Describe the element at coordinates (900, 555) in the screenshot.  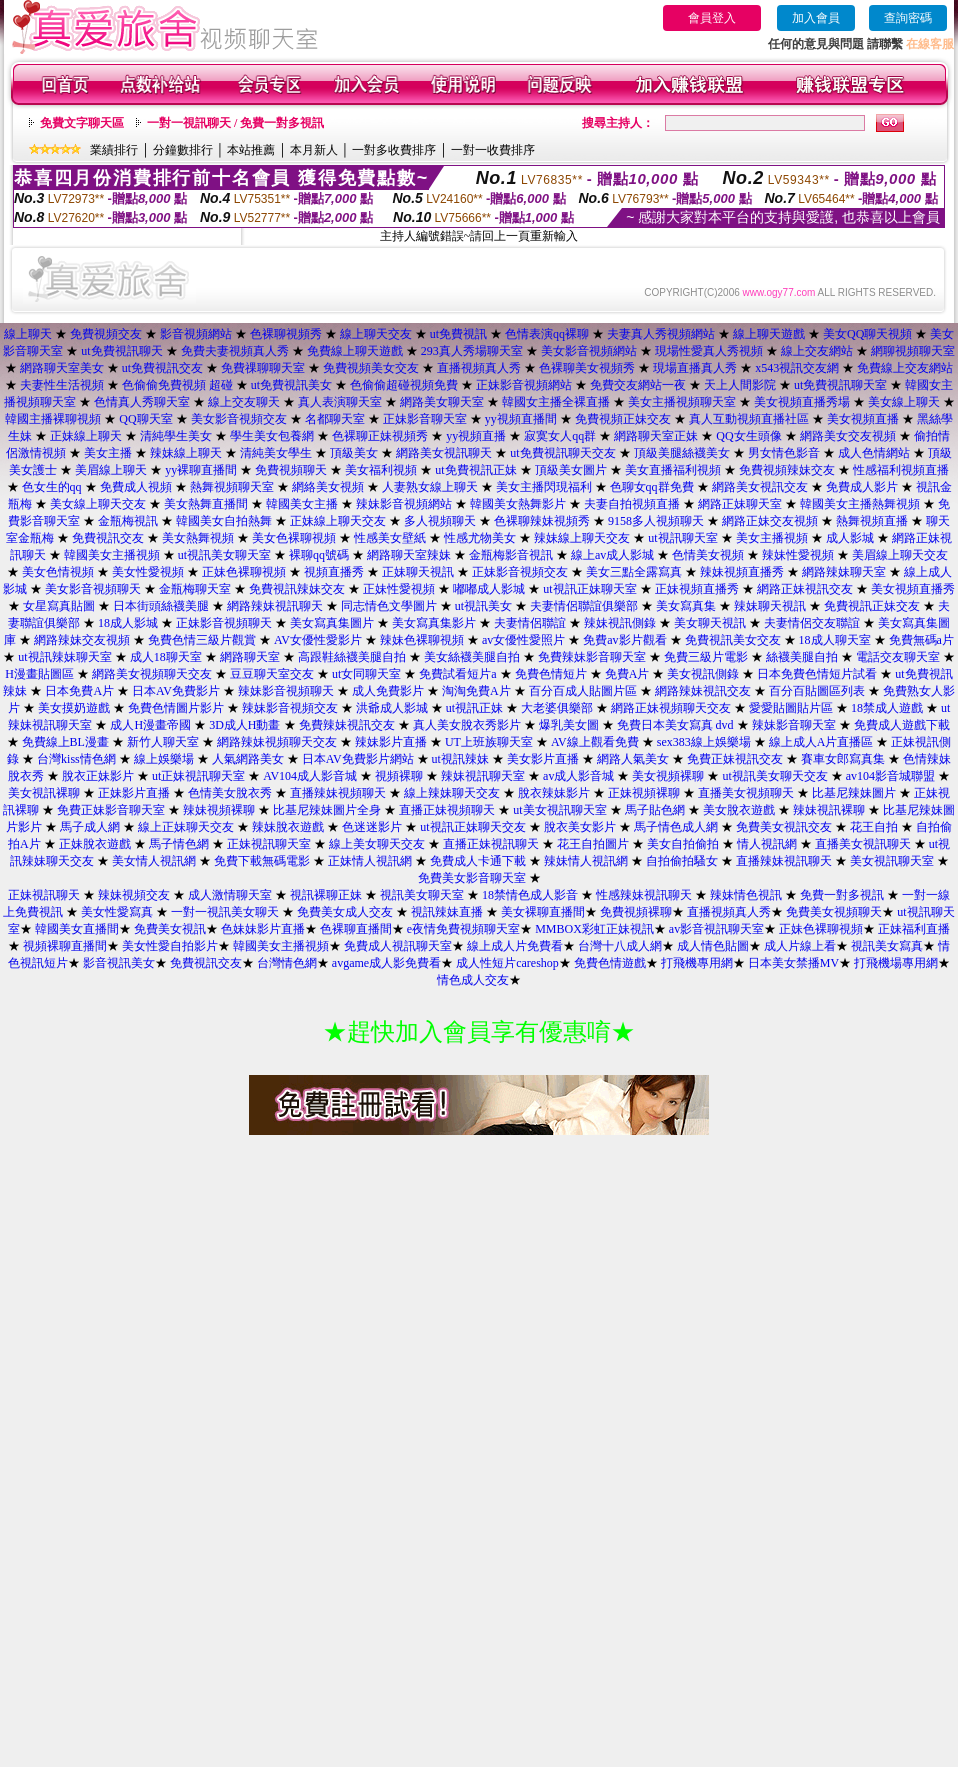
I see `美眉線上聊天交友` at that location.